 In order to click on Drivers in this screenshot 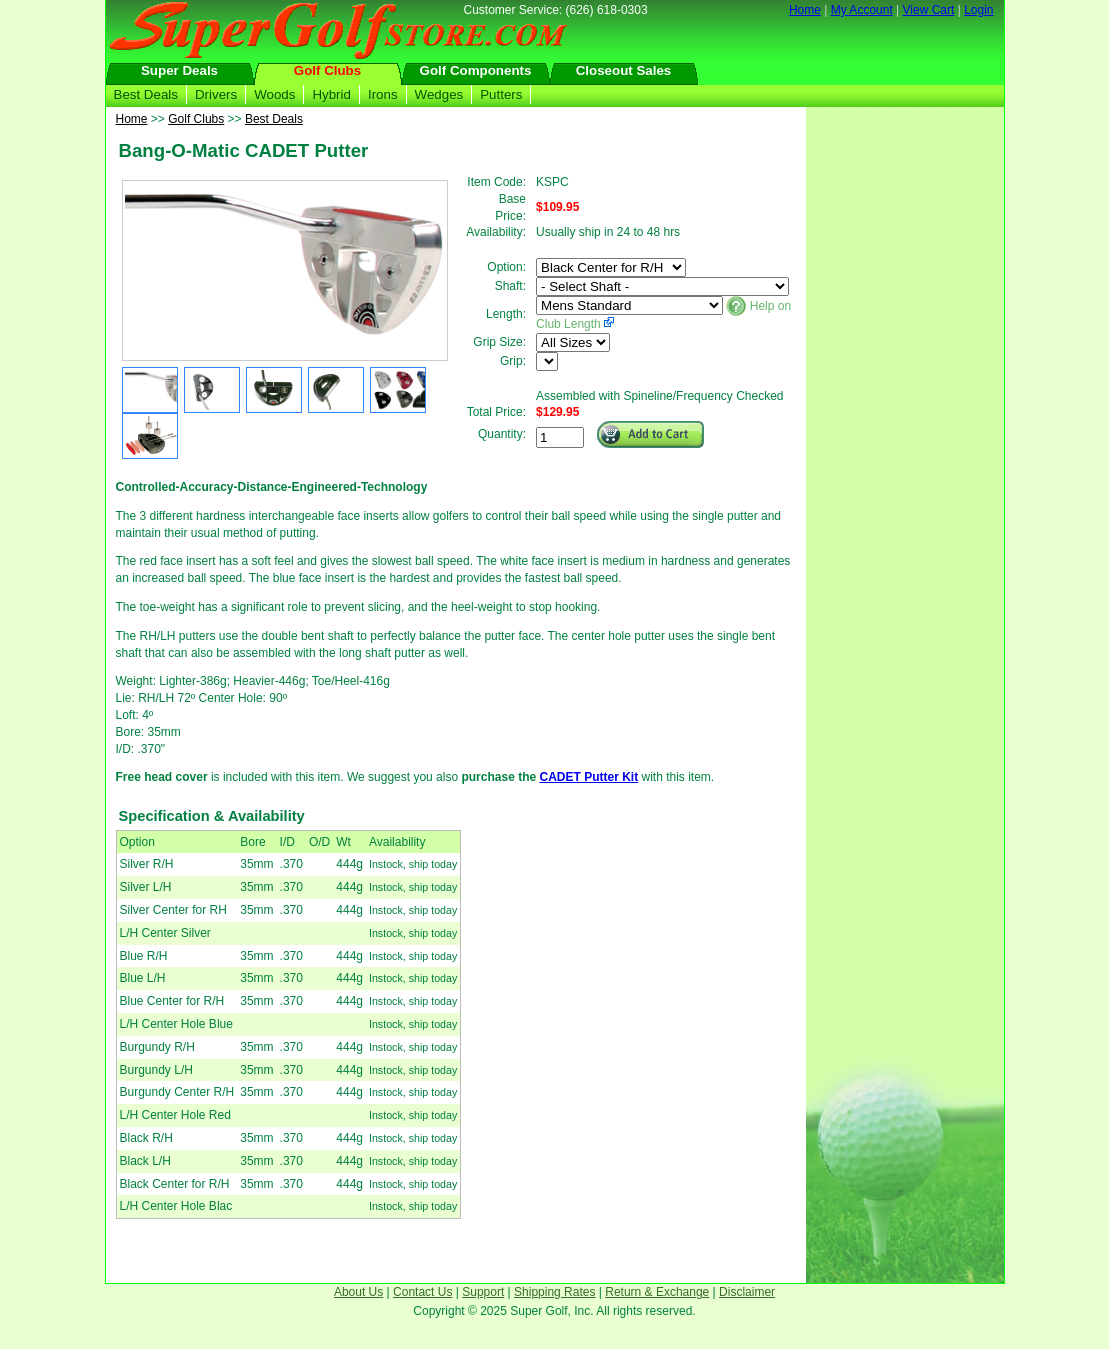, I will do `click(216, 94)`.